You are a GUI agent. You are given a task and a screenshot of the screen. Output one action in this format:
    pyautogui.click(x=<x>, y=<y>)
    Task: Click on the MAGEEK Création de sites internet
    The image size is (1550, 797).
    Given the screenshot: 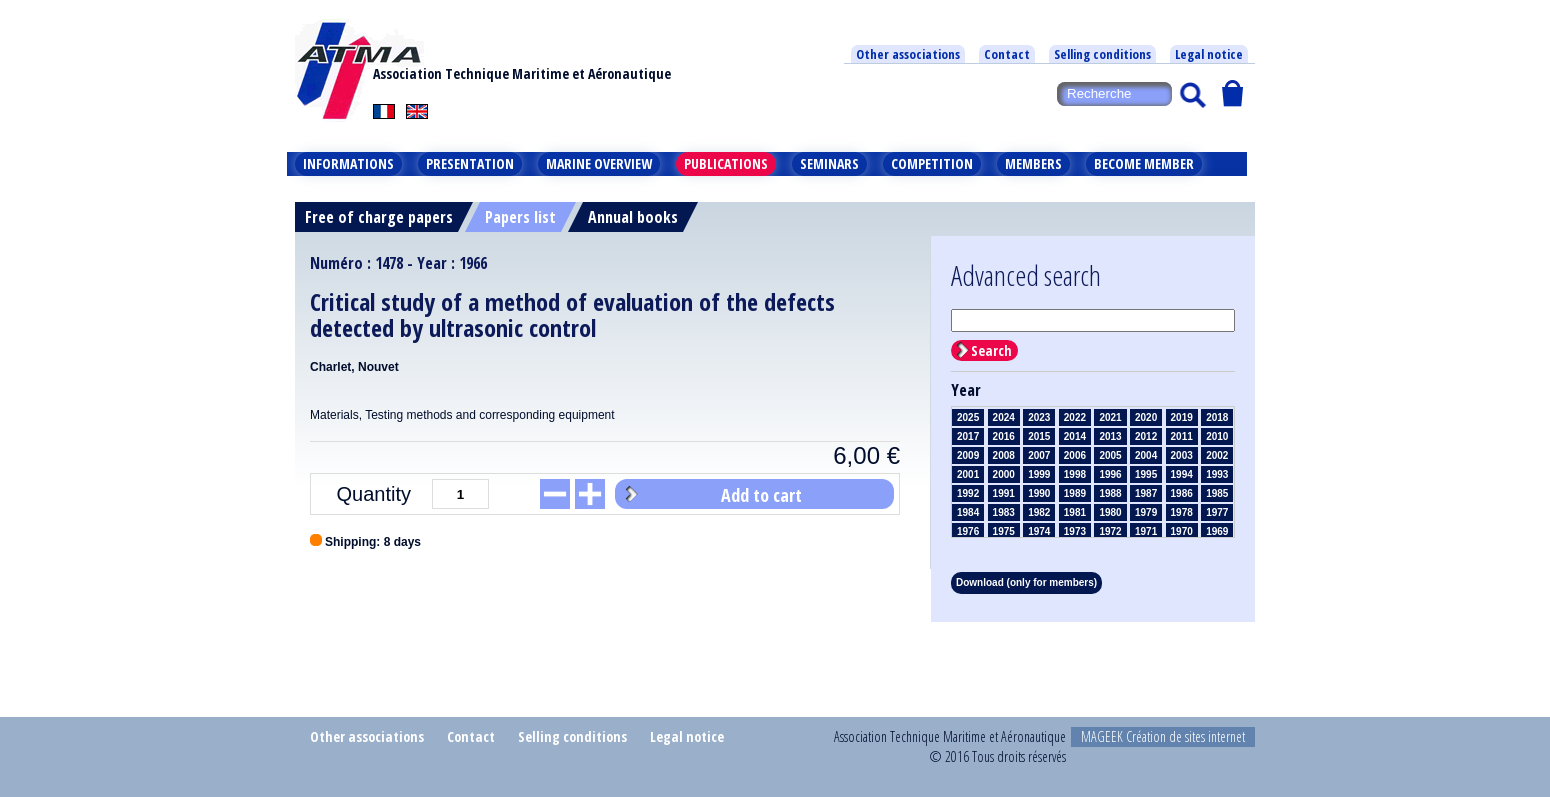 What is the action you would take?
    pyautogui.click(x=1163, y=736)
    